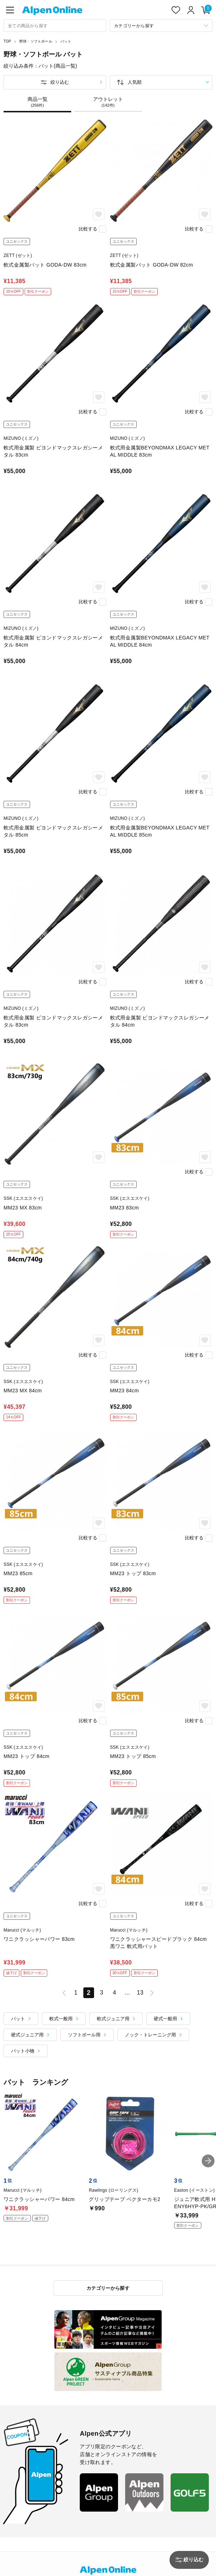 This screenshot has width=216, height=2576. Describe the element at coordinates (35, 41) in the screenshot. I see `野球・ソフトボール` at that location.